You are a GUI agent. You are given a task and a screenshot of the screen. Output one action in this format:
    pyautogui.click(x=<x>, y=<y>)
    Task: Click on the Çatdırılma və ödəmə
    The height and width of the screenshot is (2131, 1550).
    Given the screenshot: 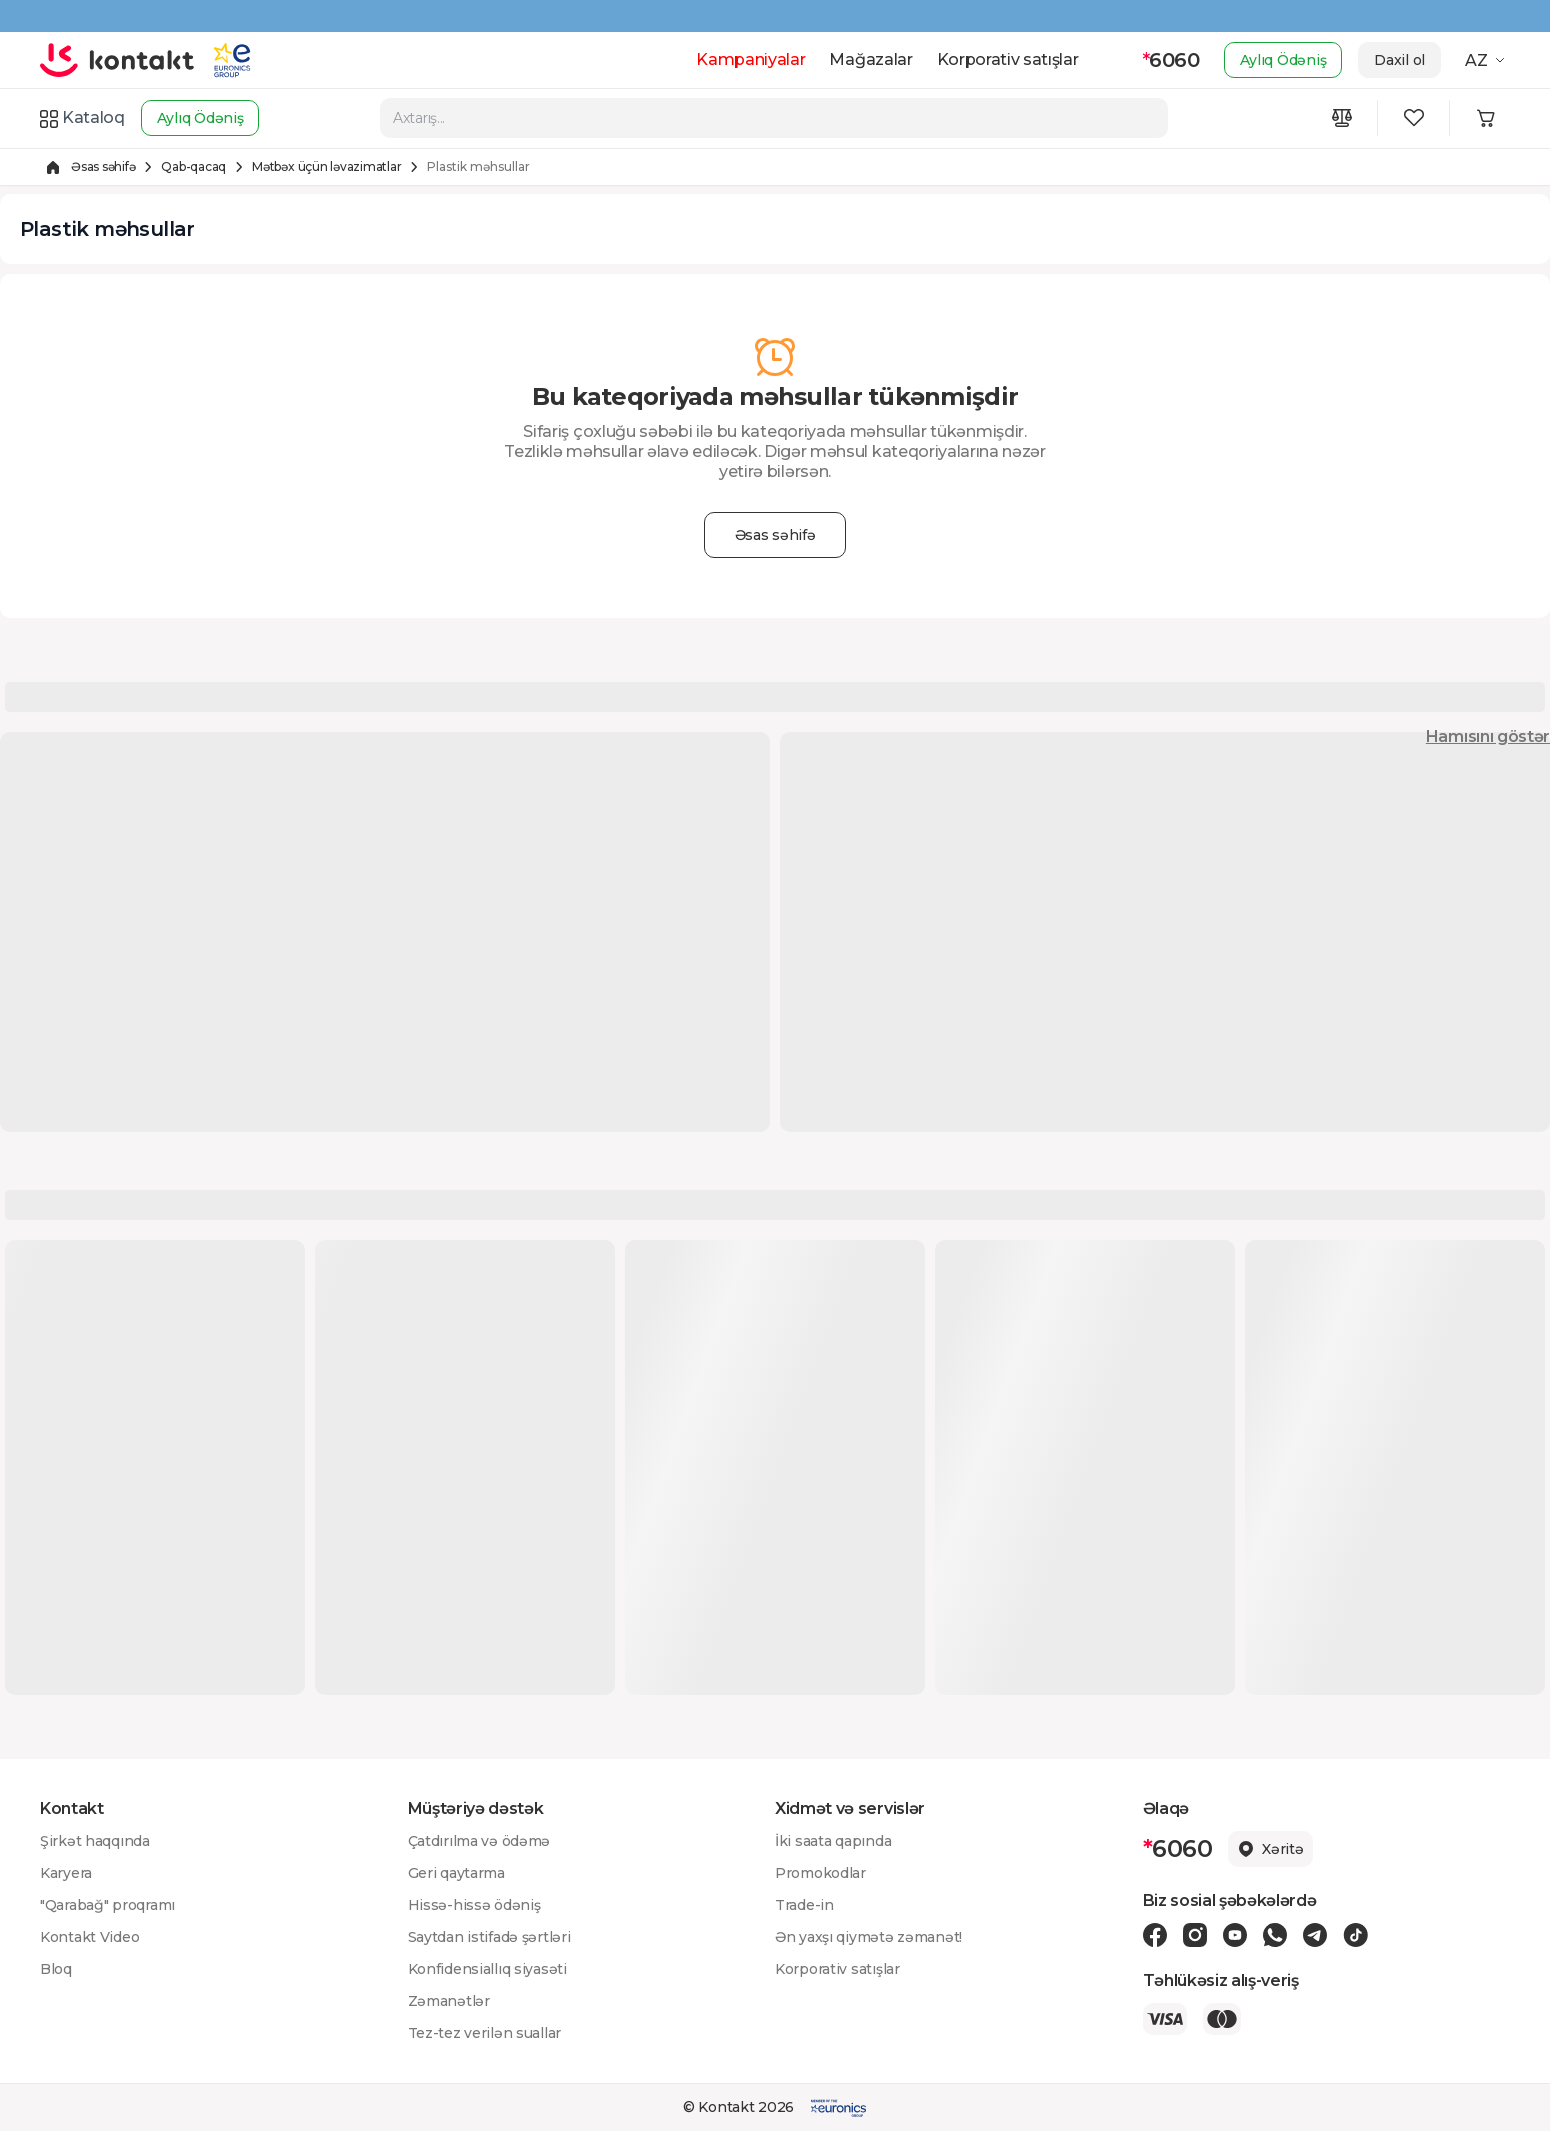 What is the action you would take?
    pyautogui.click(x=479, y=1841)
    